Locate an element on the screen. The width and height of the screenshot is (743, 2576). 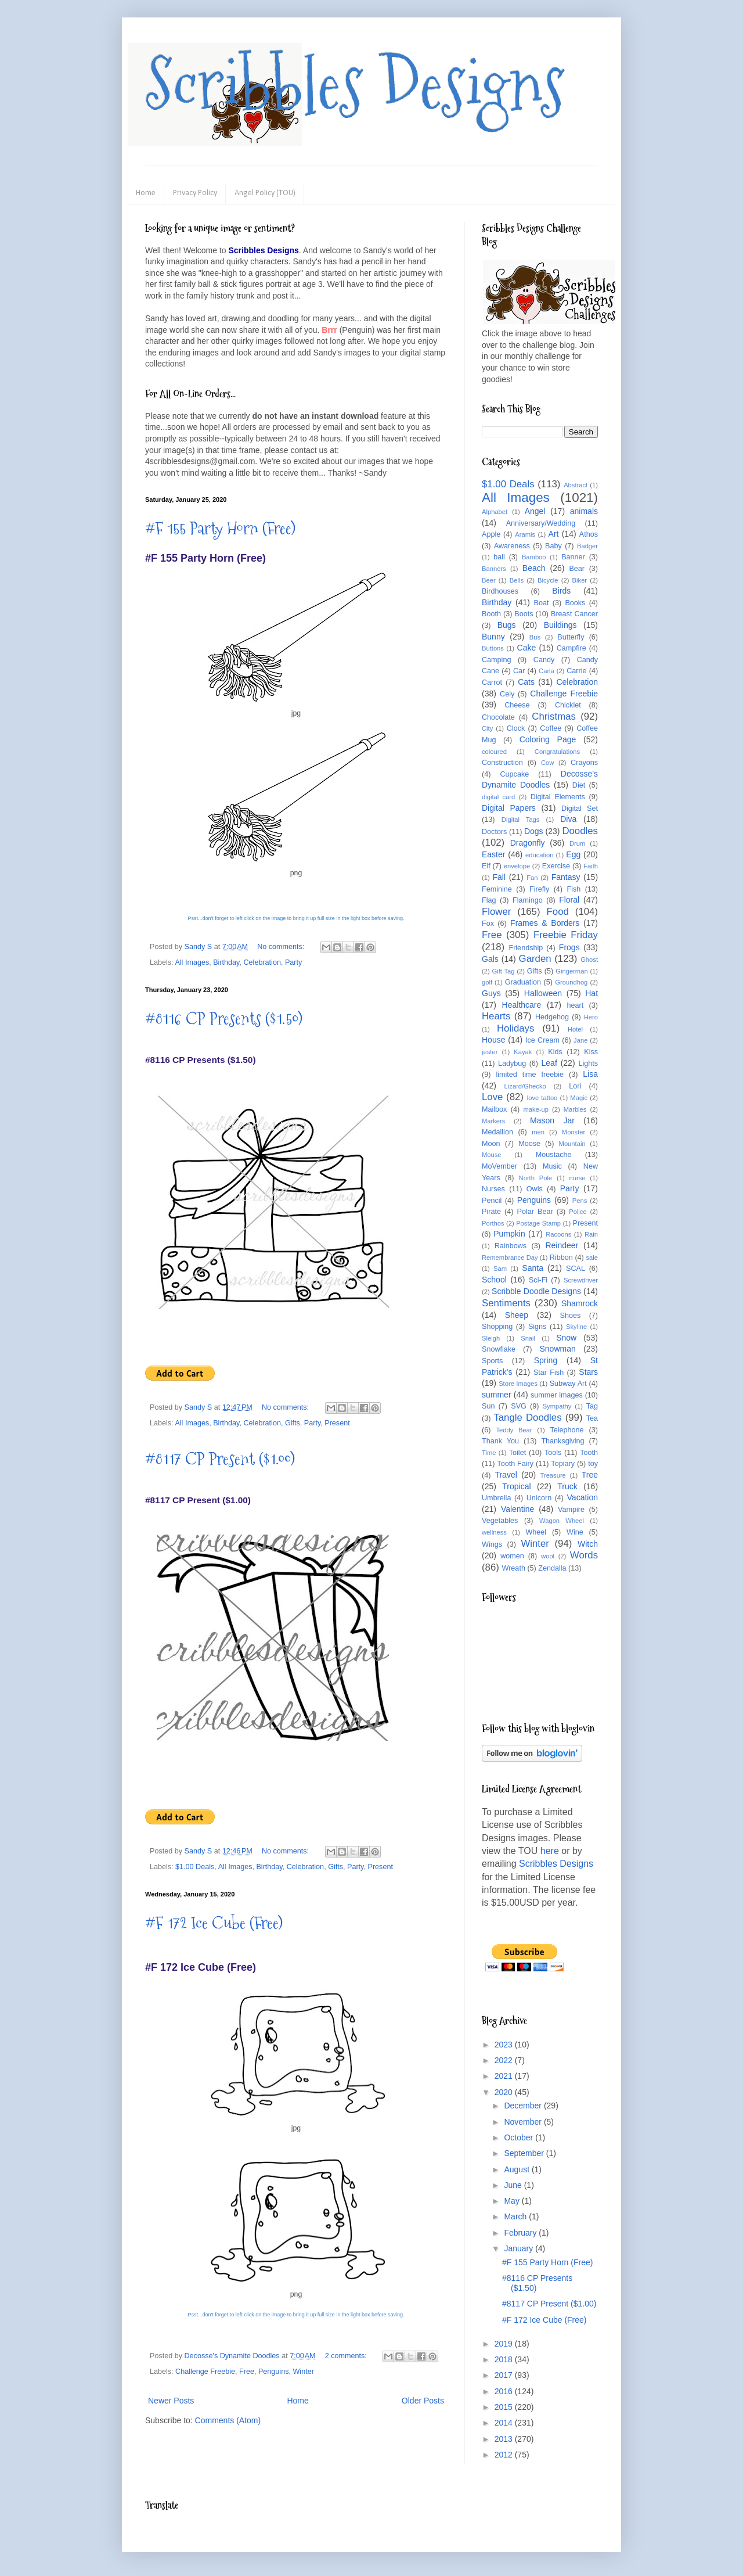
Lizard/Ghecko is located at coordinates (525, 1086).